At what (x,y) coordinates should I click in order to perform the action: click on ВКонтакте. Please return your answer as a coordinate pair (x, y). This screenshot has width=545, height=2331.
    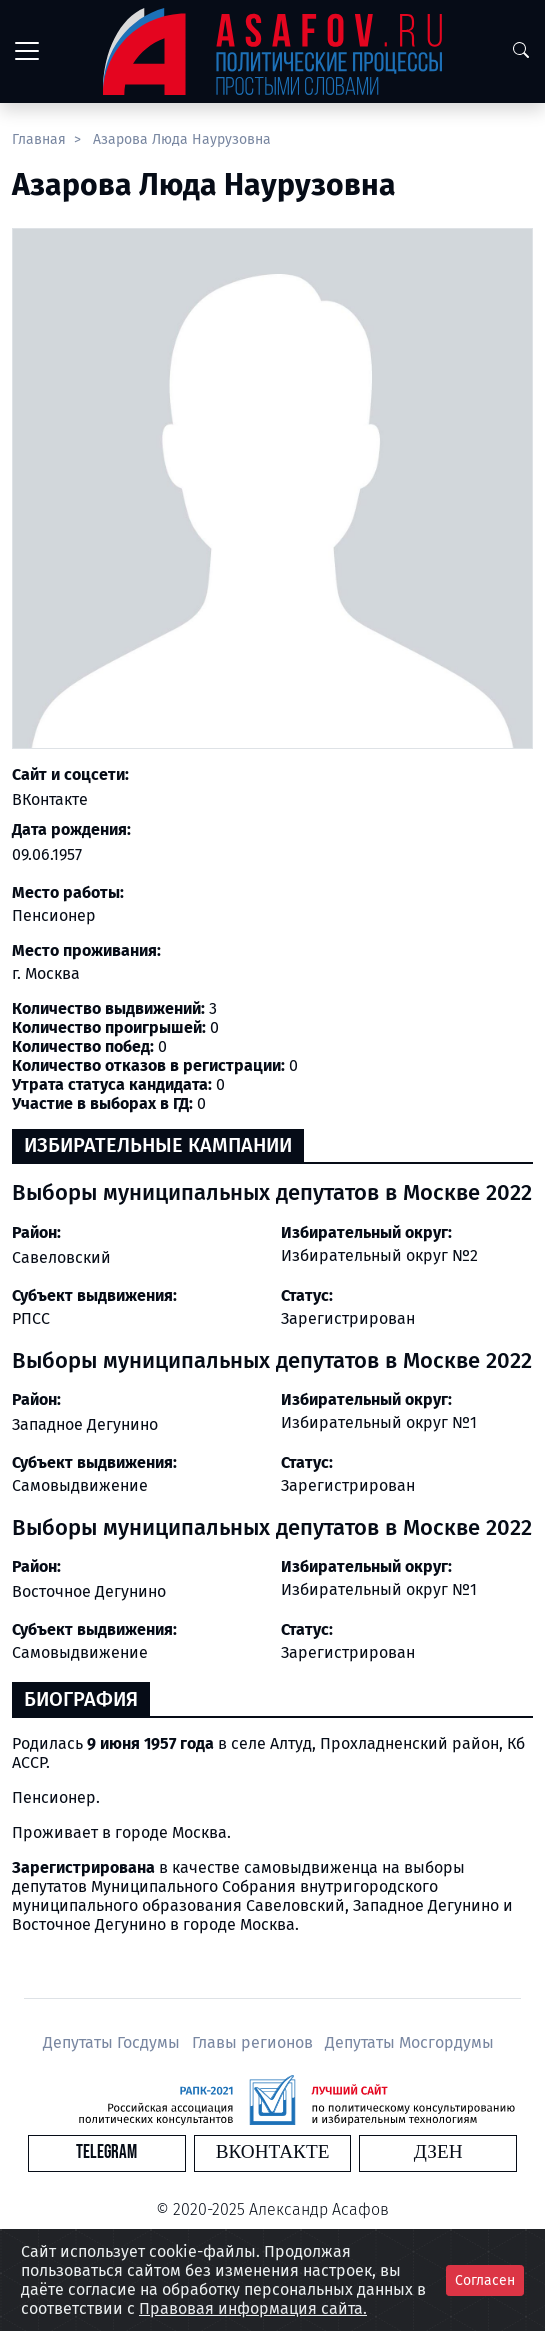
    Looking at the image, I should click on (50, 799).